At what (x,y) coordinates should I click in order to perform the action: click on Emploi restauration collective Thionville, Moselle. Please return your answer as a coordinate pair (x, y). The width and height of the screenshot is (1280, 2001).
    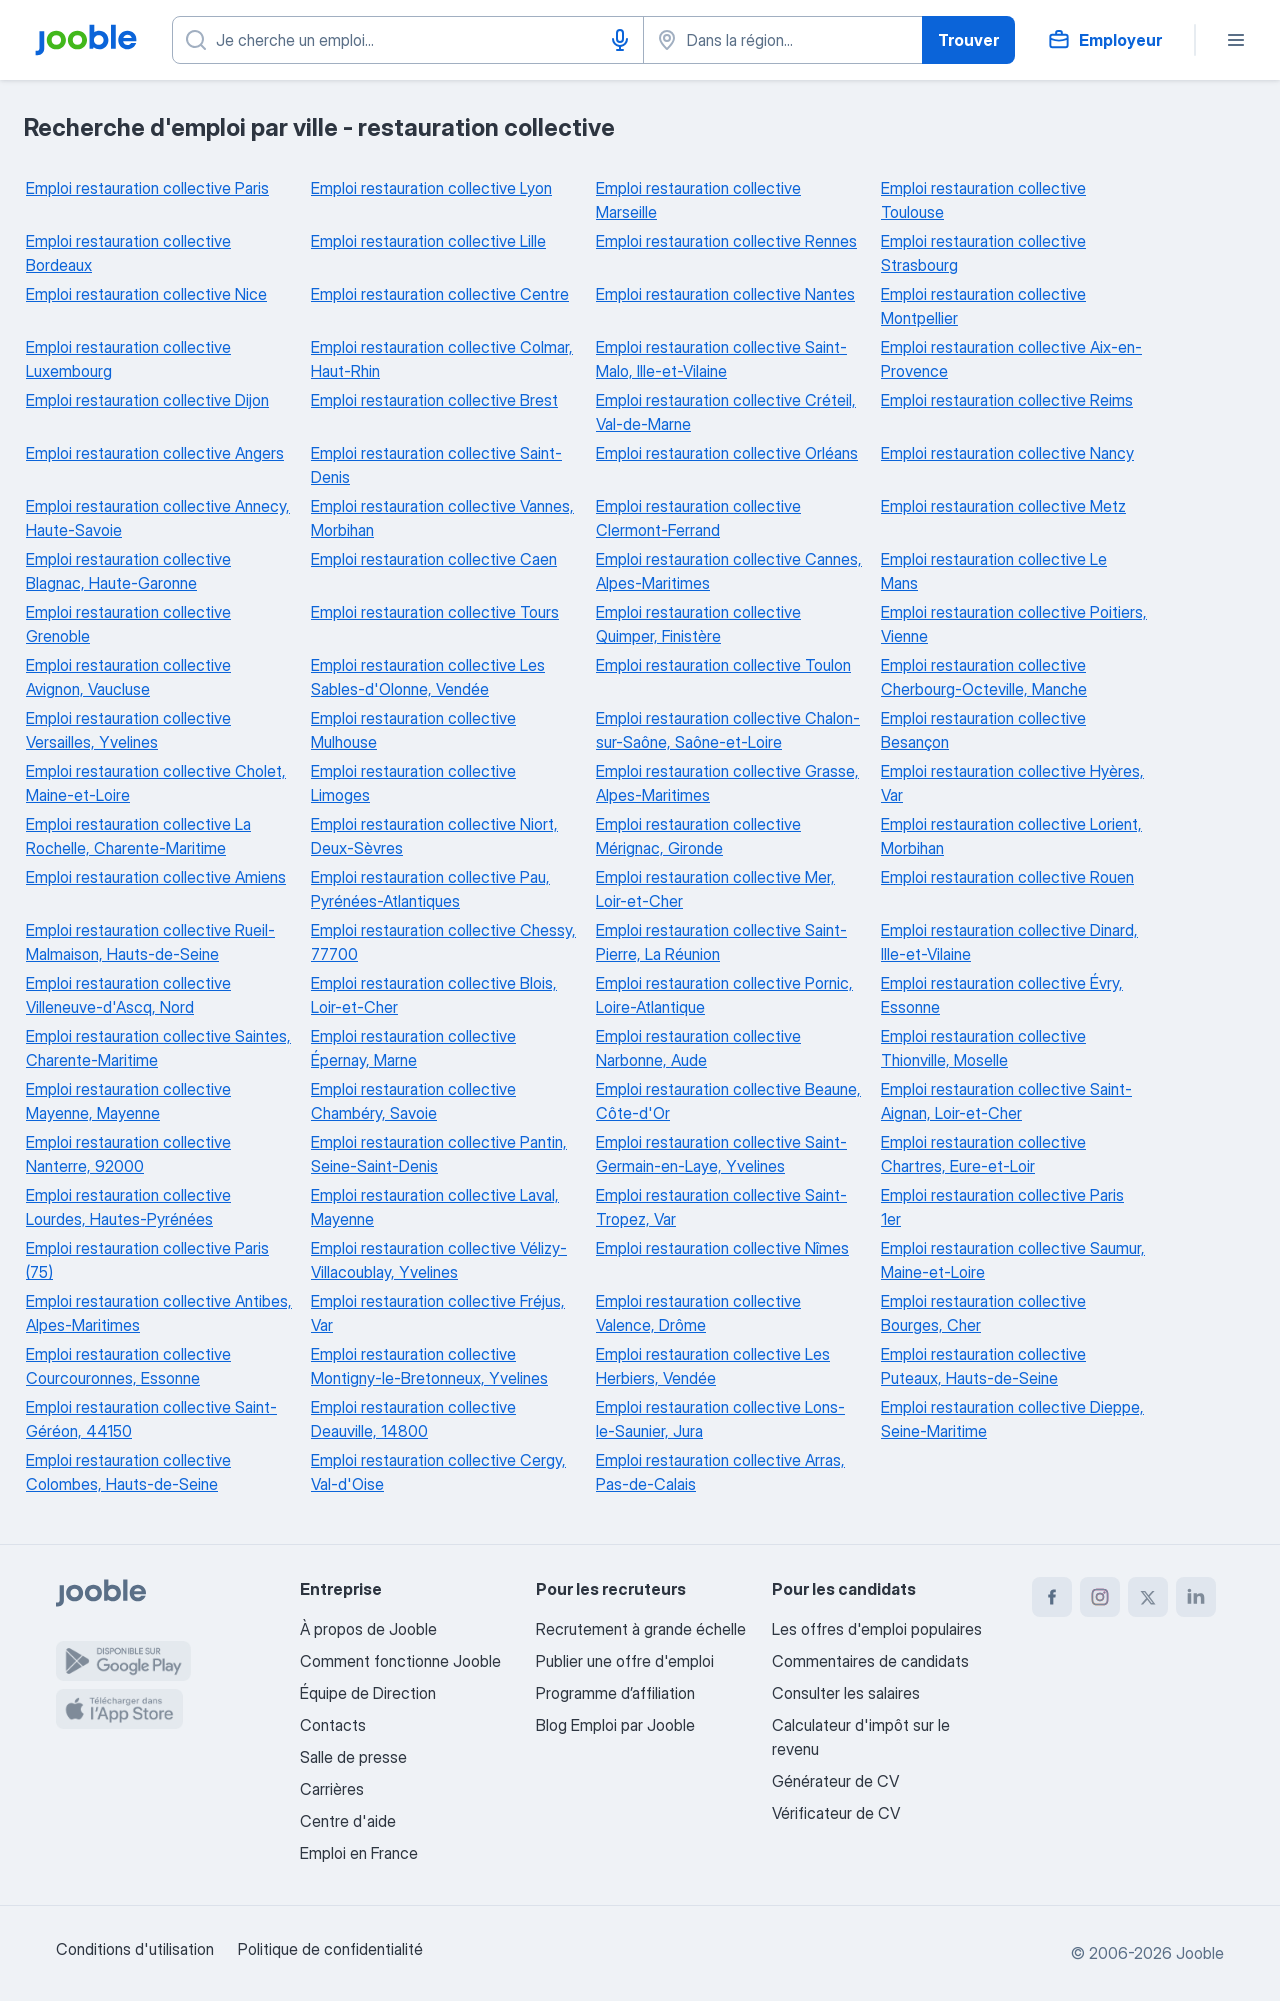
    Looking at the image, I should click on (983, 1048).